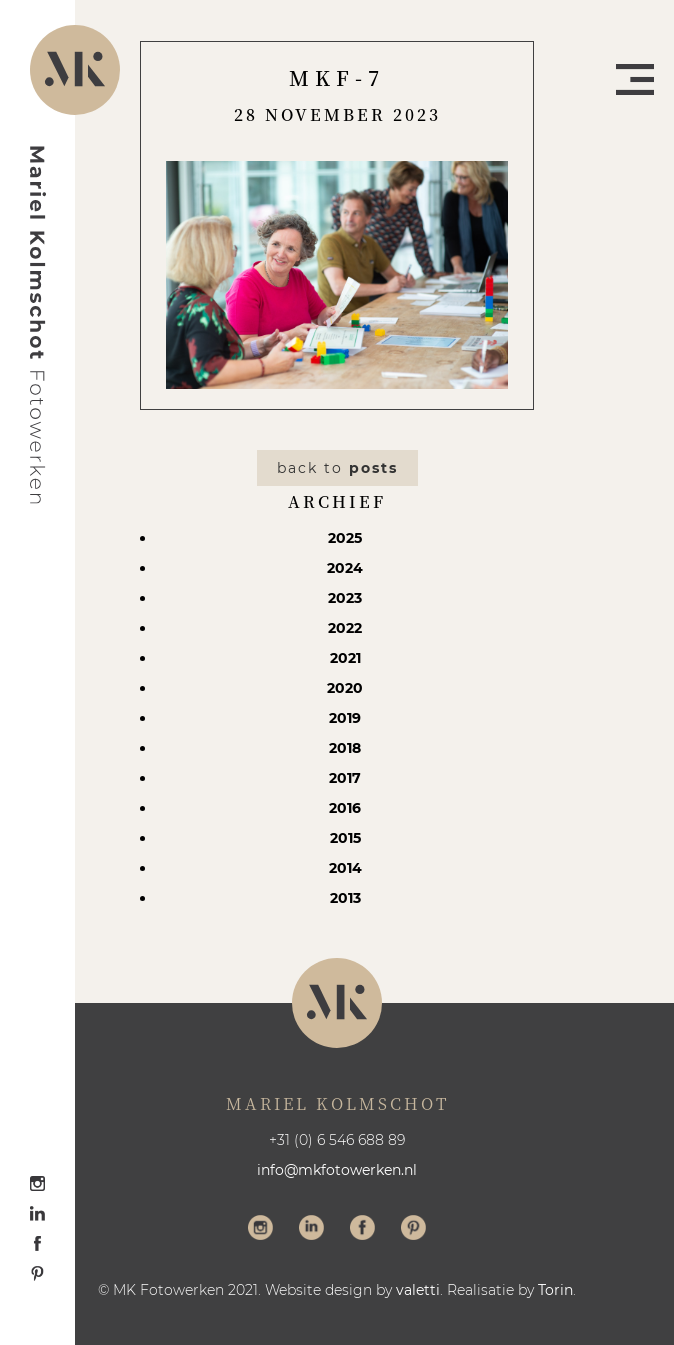 The width and height of the screenshot is (674, 1345). I want to click on 2014, so click(345, 868).